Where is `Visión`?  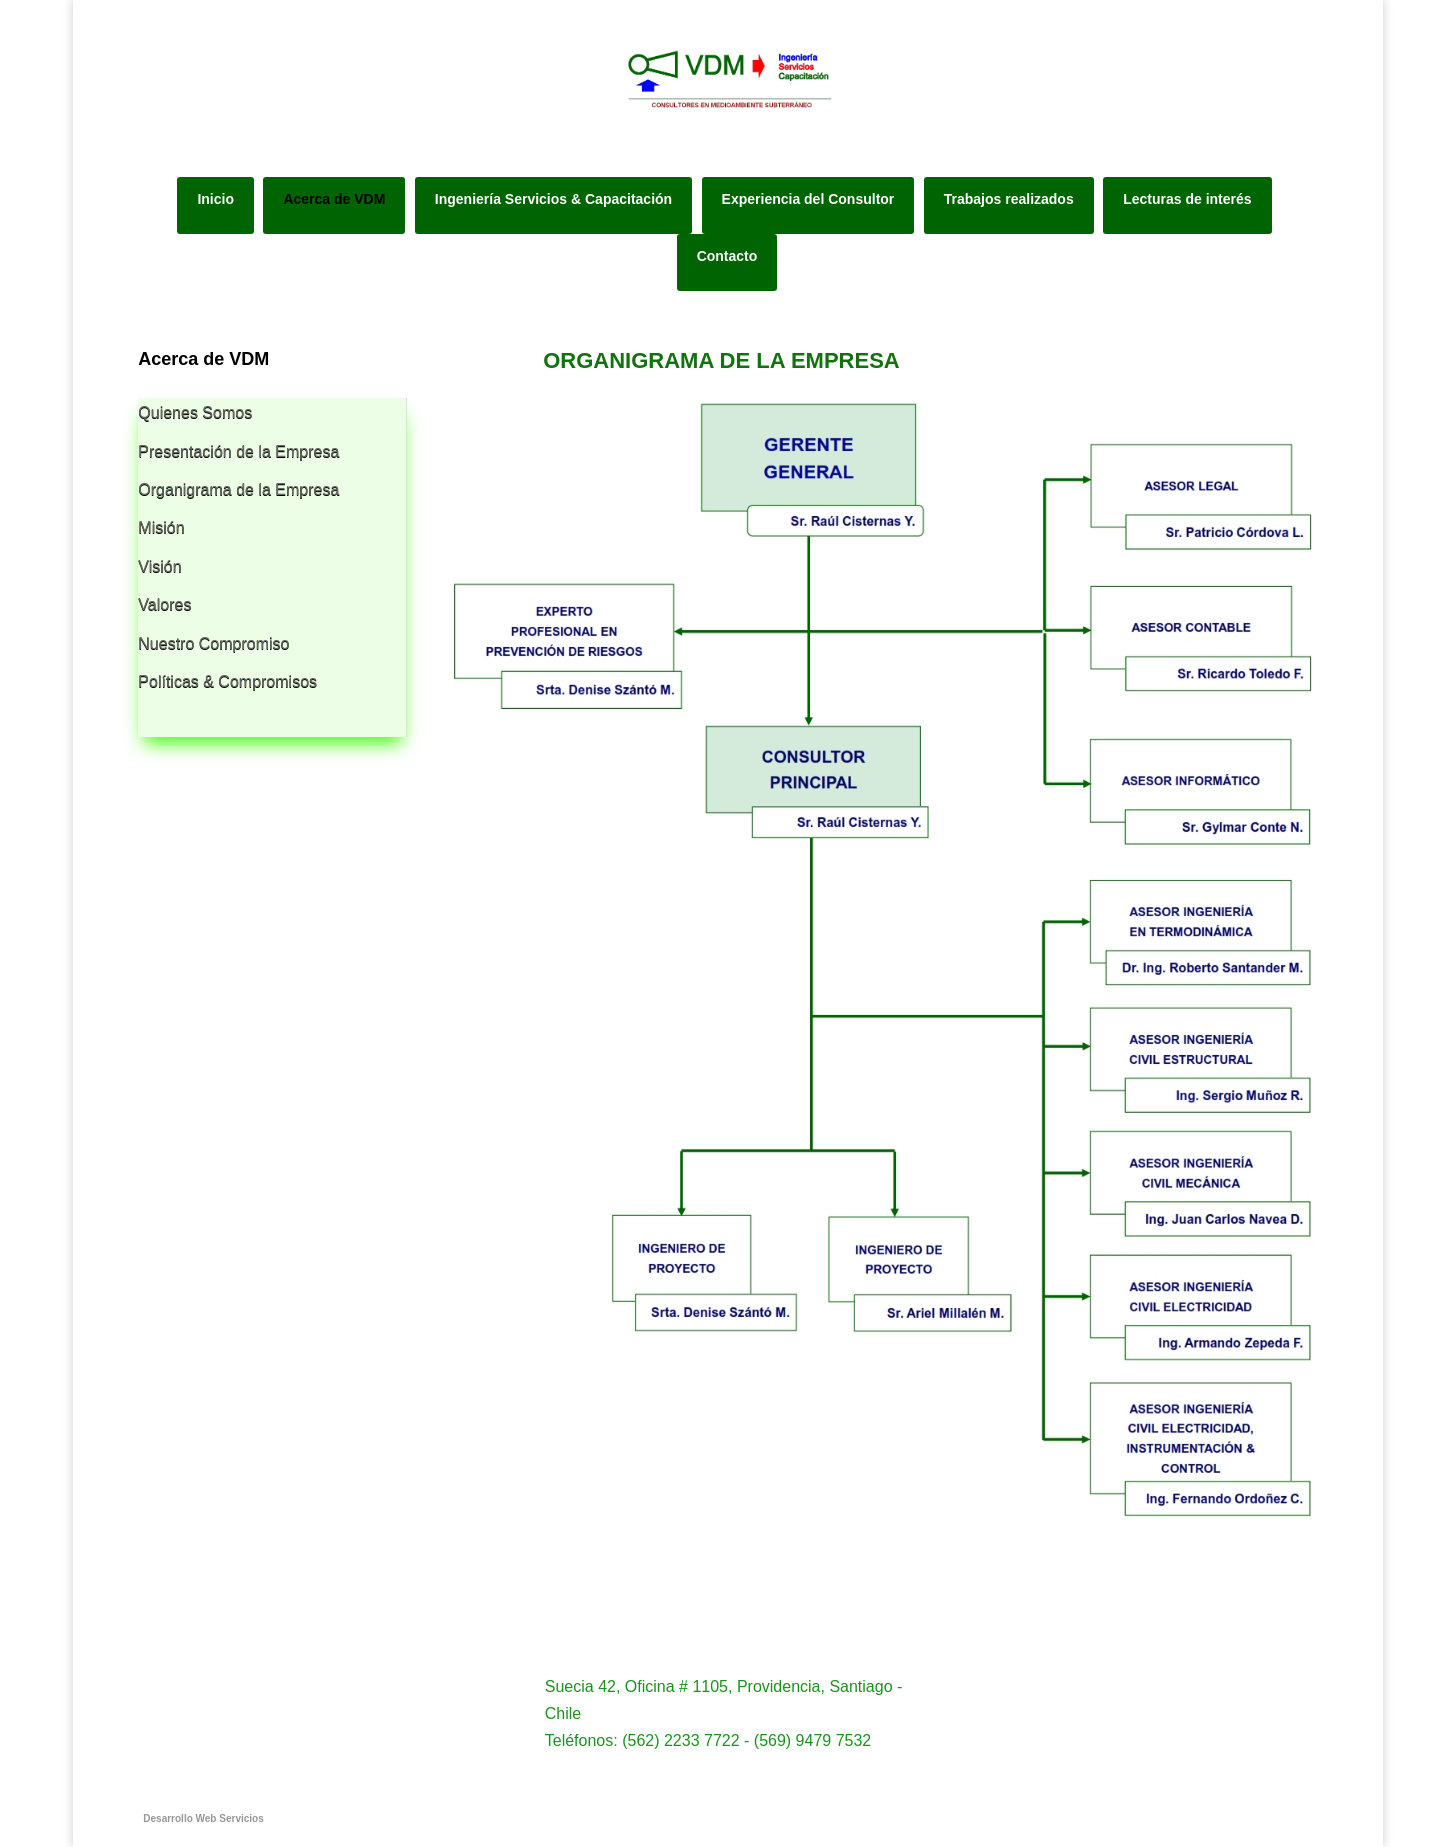
Visión is located at coordinates (159, 566).